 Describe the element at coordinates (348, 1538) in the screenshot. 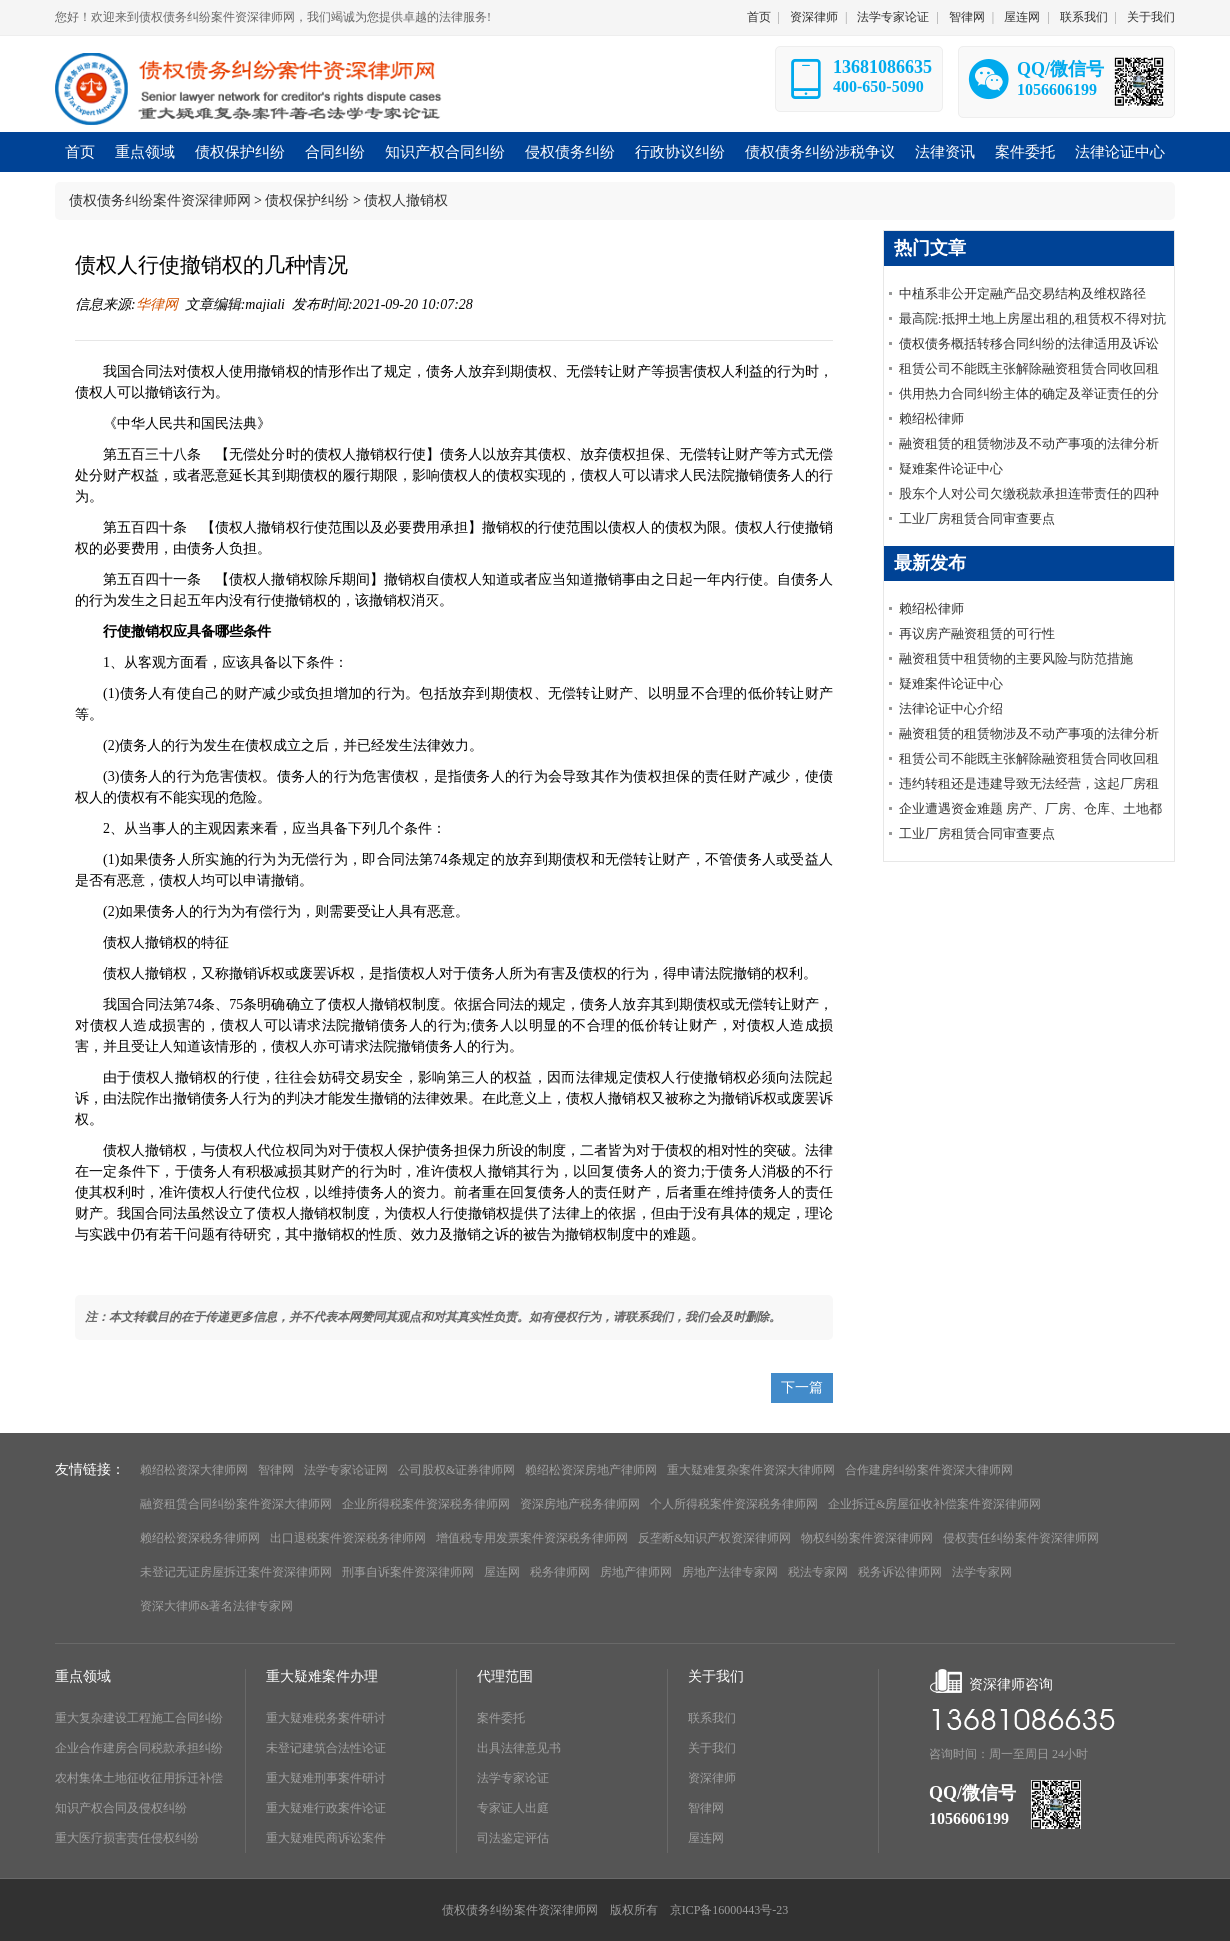

I see `出口退税案件资深税务律师网` at that location.